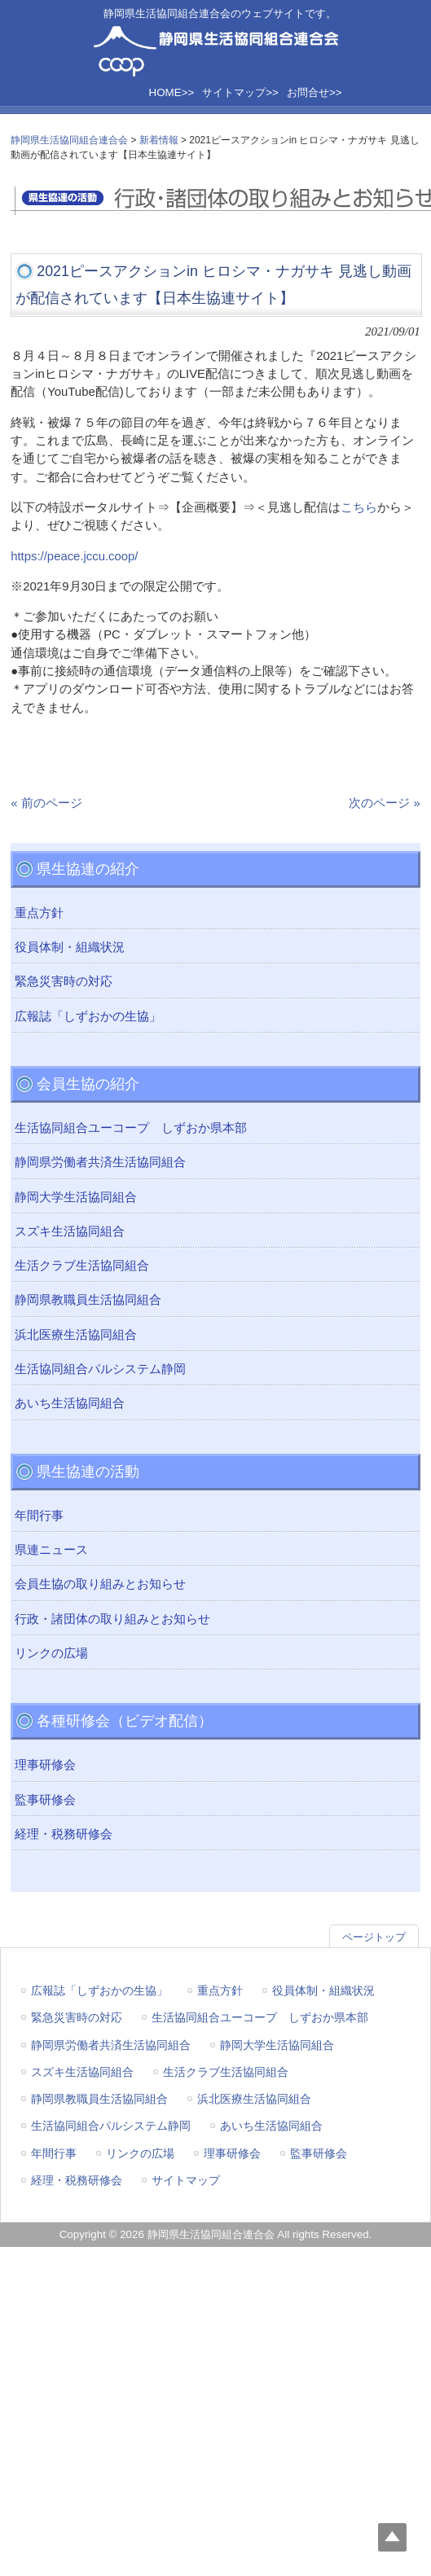 The image size is (431, 2576). I want to click on 監事研修会, so click(45, 1799).